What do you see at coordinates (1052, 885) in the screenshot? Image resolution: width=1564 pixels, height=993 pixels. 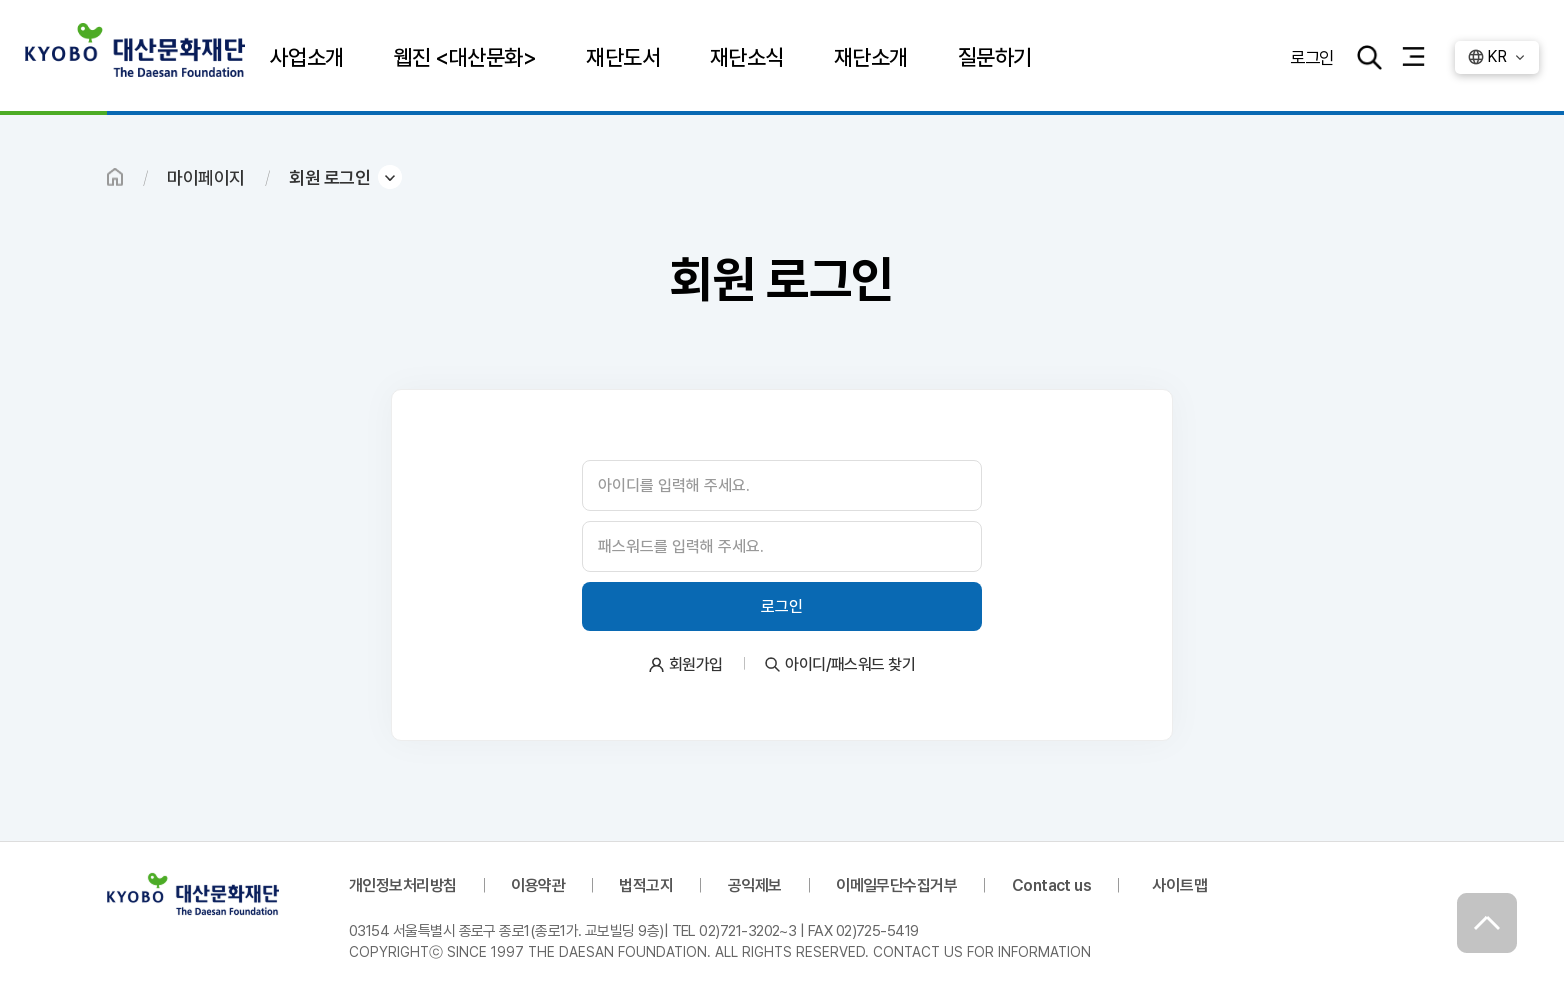 I see `Contact us` at bounding box center [1052, 885].